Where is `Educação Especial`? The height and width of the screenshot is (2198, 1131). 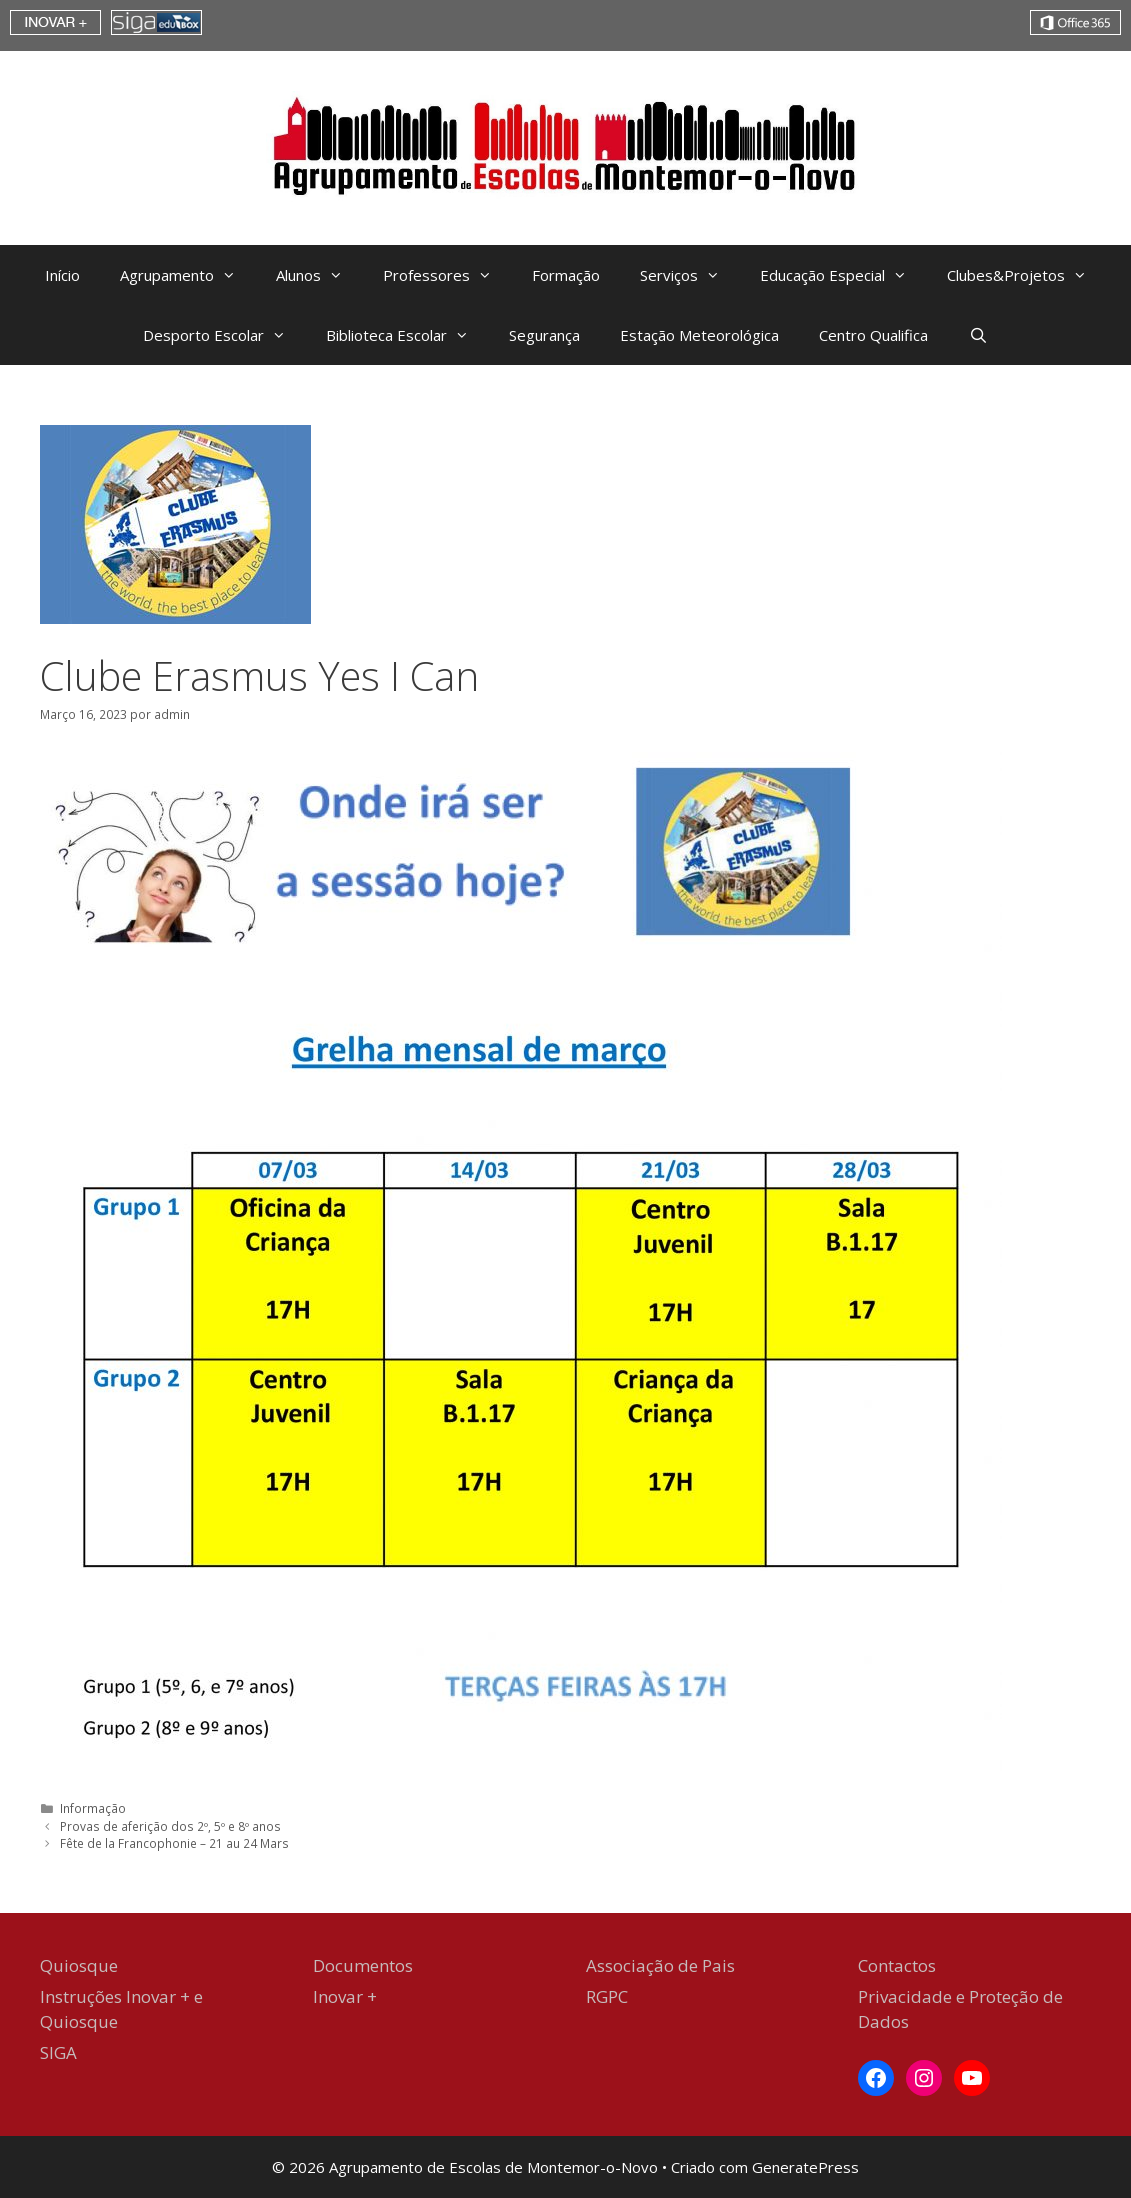 Educação Especial is located at coordinates (843, 275).